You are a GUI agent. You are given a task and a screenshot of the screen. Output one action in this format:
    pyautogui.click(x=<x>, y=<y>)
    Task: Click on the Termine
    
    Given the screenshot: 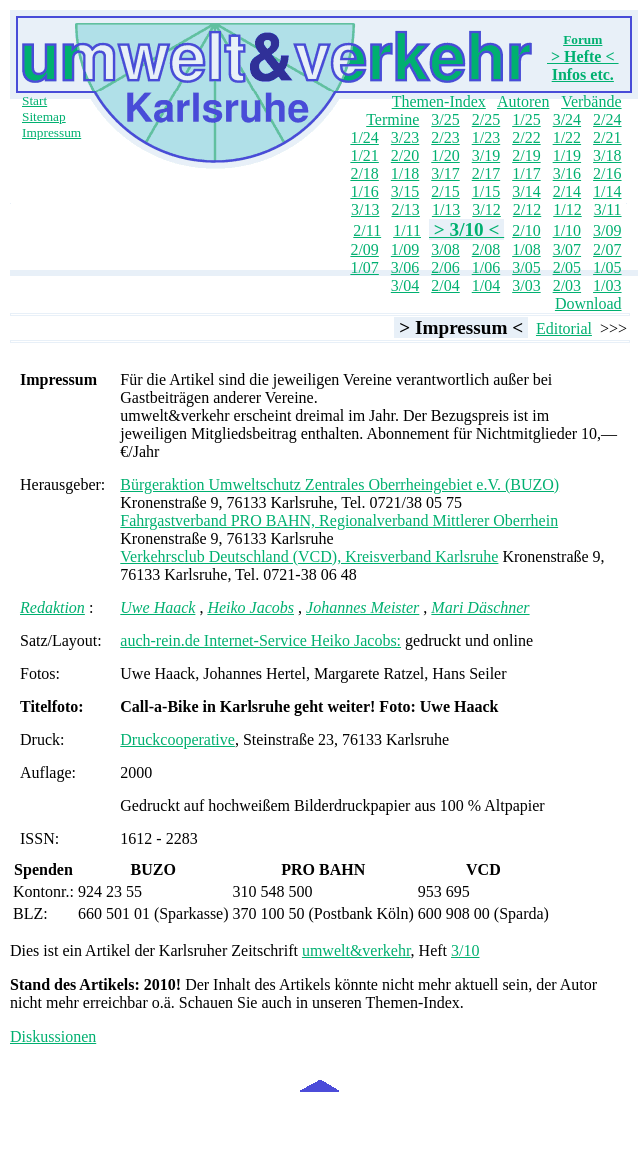 What is the action you would take?
    pyautogui.click(x=392, y=119)
    